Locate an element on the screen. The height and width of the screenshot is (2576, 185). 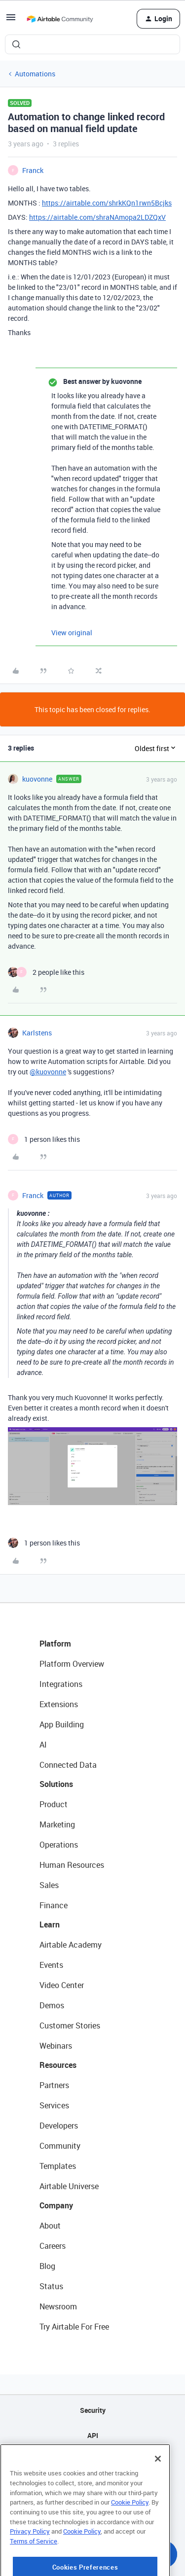
kuovonne is located at coordinates (37, 779).